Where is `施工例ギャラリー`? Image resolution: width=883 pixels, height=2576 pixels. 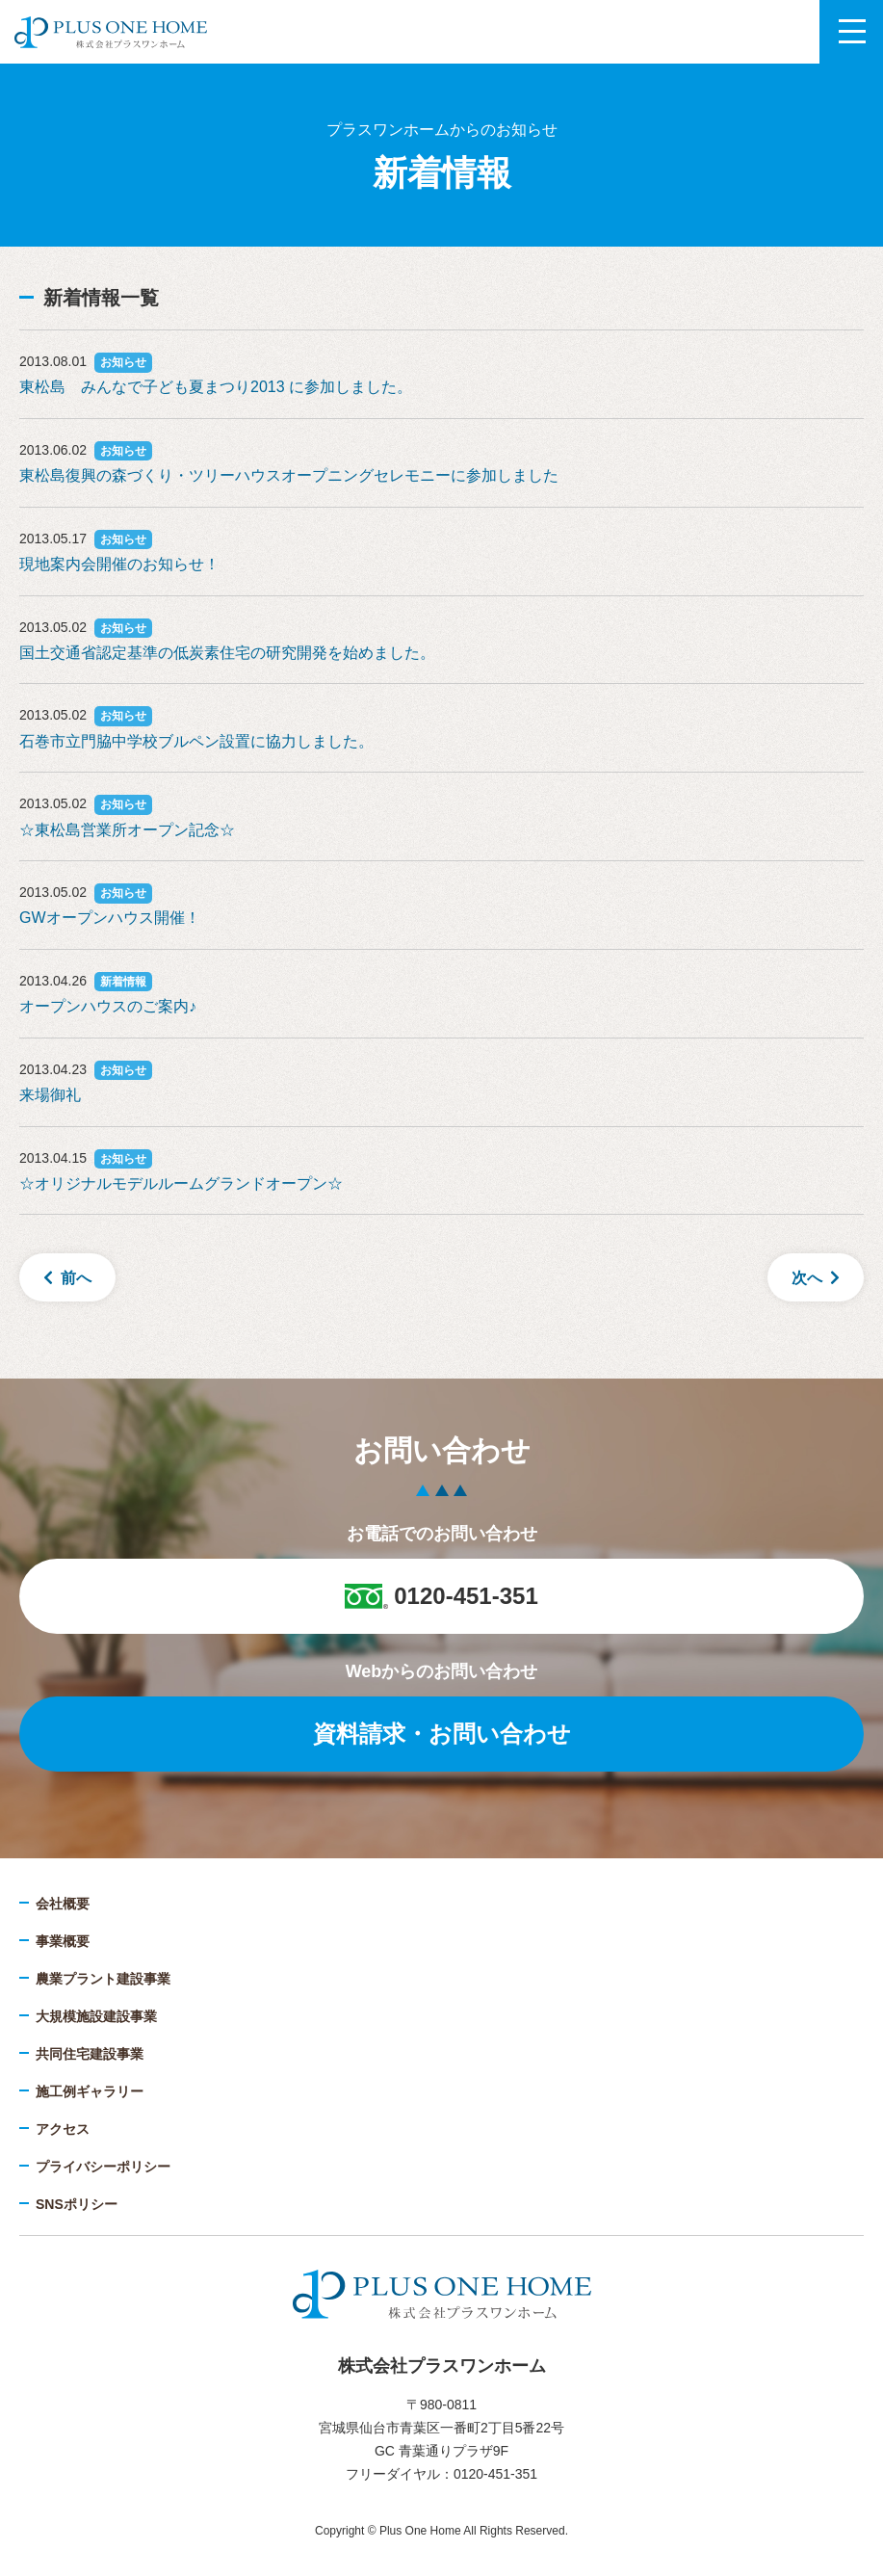 施工例ギャラリー is located at coordinates (89, 2091).